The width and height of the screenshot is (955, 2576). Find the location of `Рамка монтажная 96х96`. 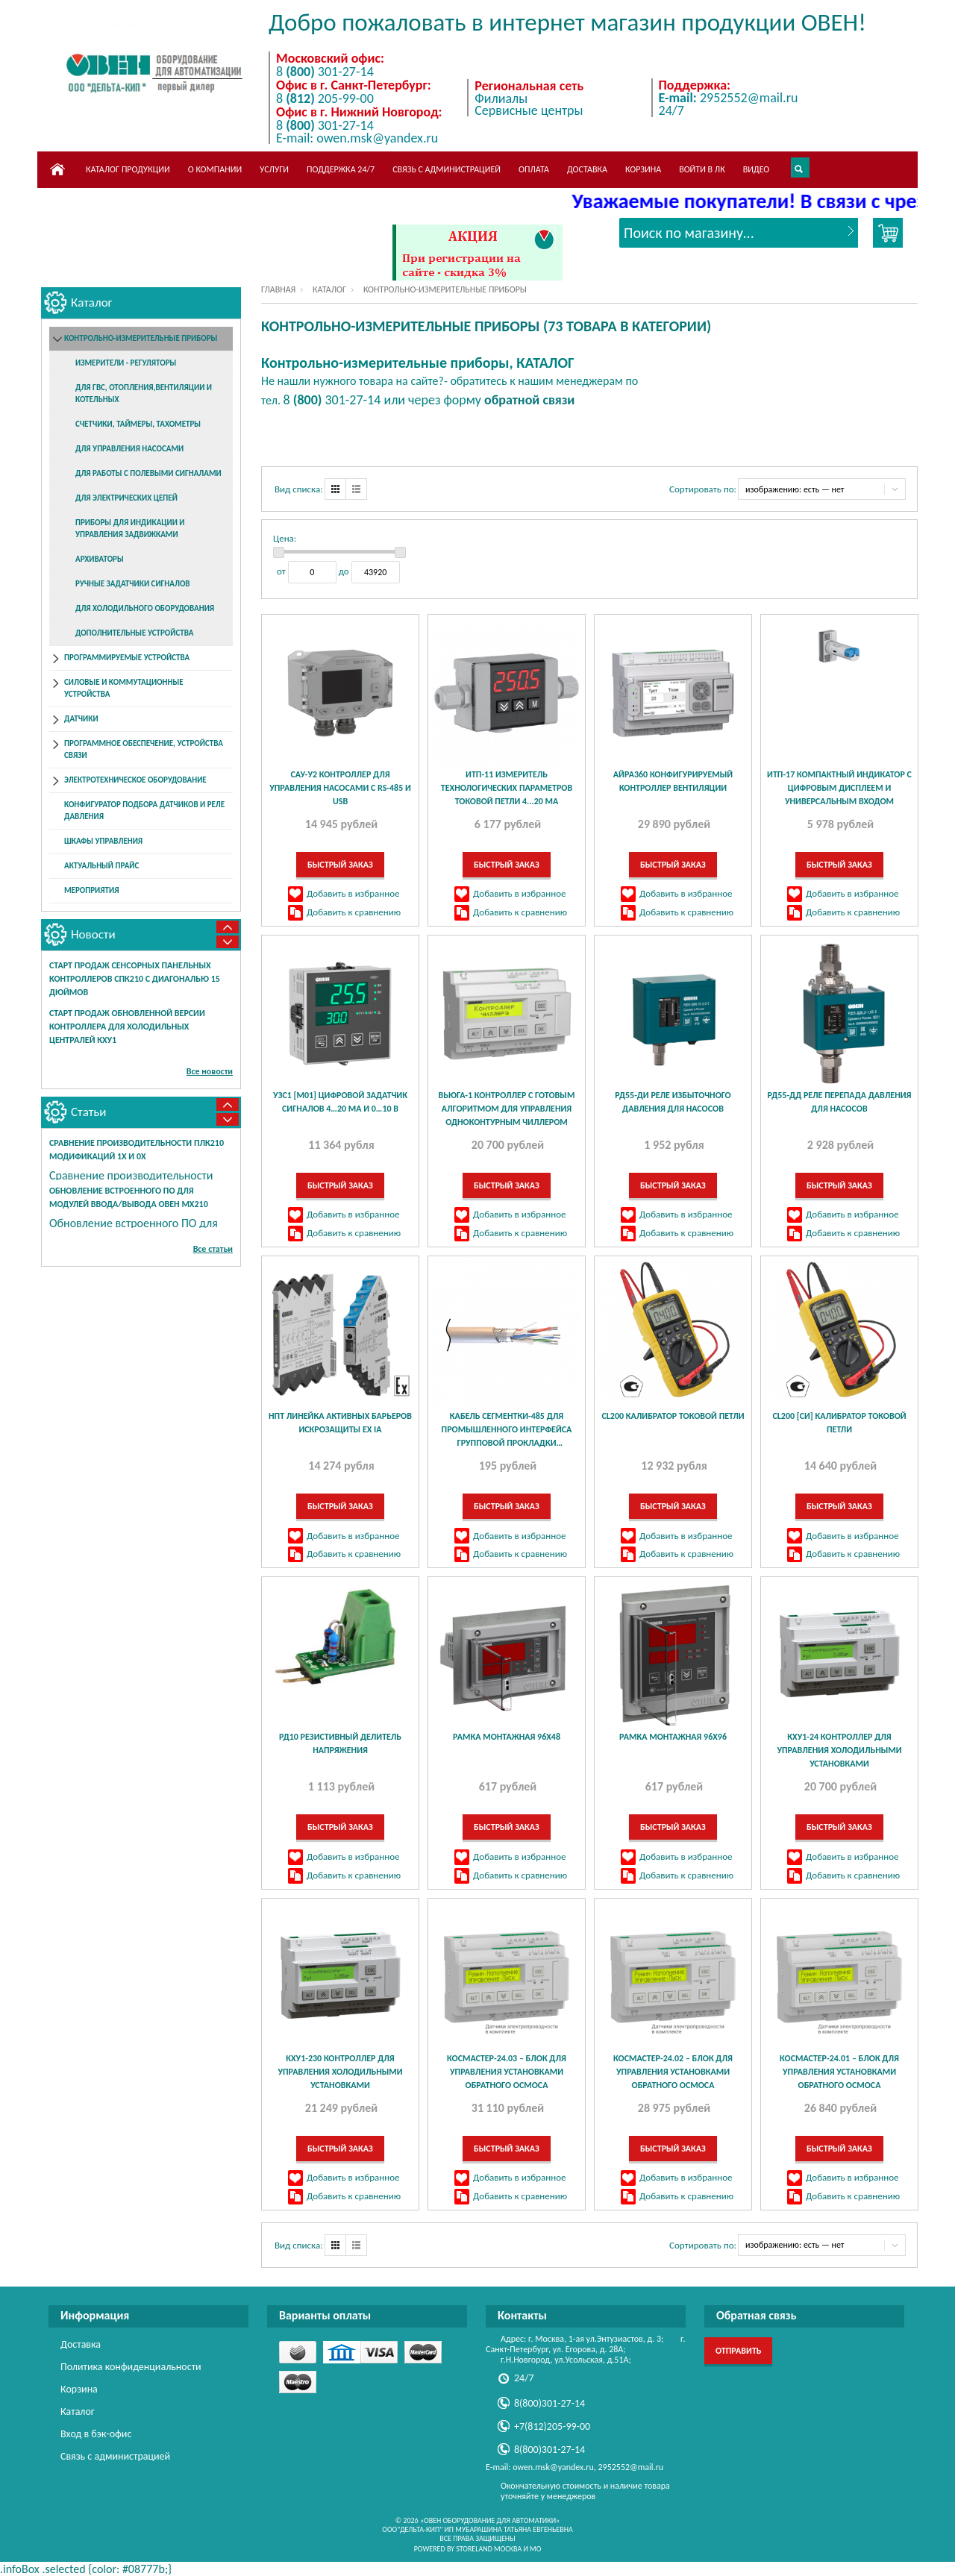

Рамка монтажная 96х96 is located at coordinates (673, 1737).